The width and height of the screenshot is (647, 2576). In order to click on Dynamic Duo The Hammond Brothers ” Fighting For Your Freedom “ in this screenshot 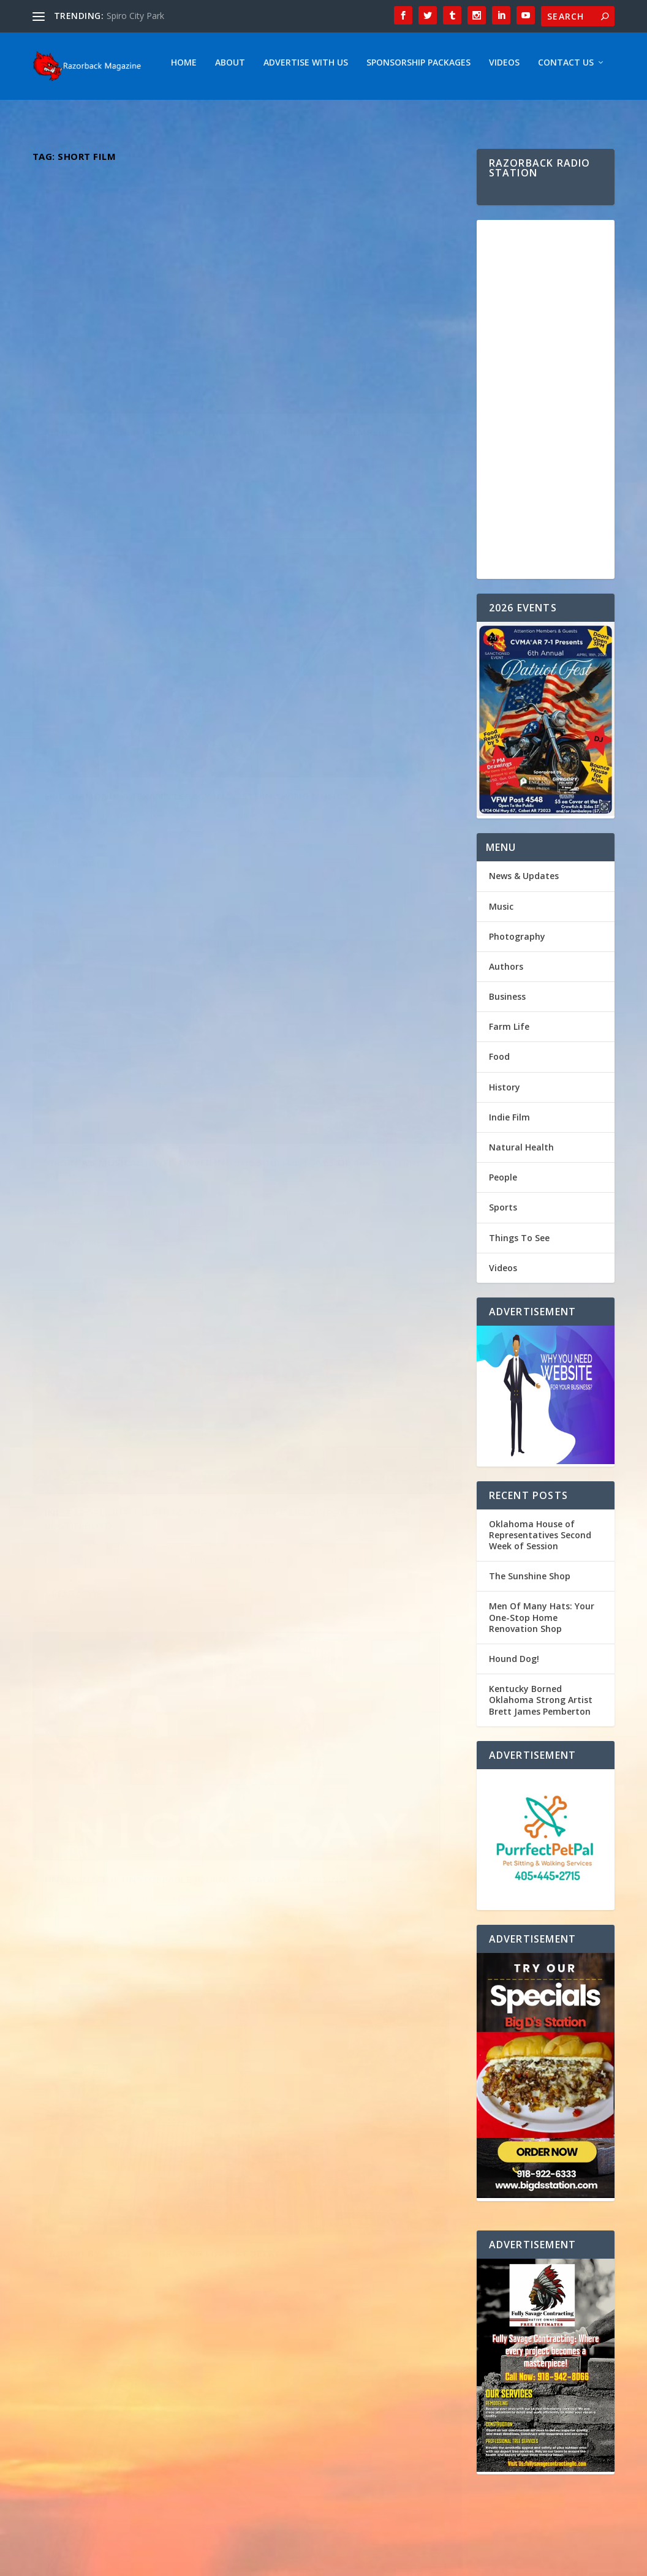, I will do `click(124, 1309)`.